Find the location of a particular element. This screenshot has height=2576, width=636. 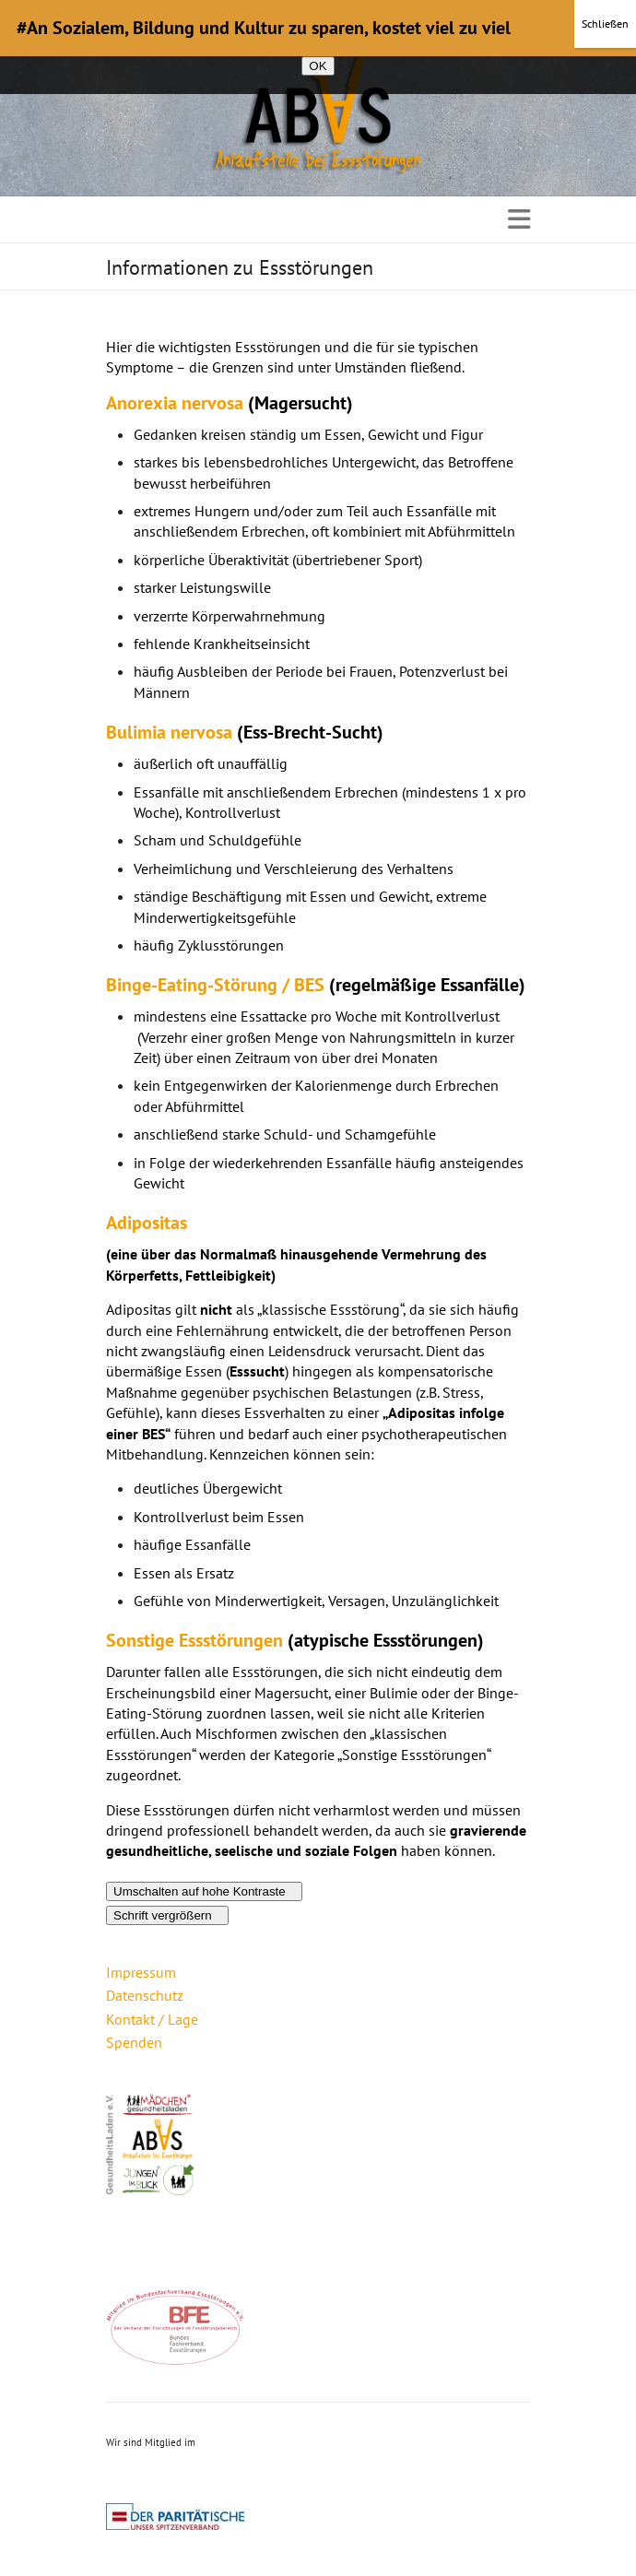

Datenschutz is located at coordinates (144, 1995).